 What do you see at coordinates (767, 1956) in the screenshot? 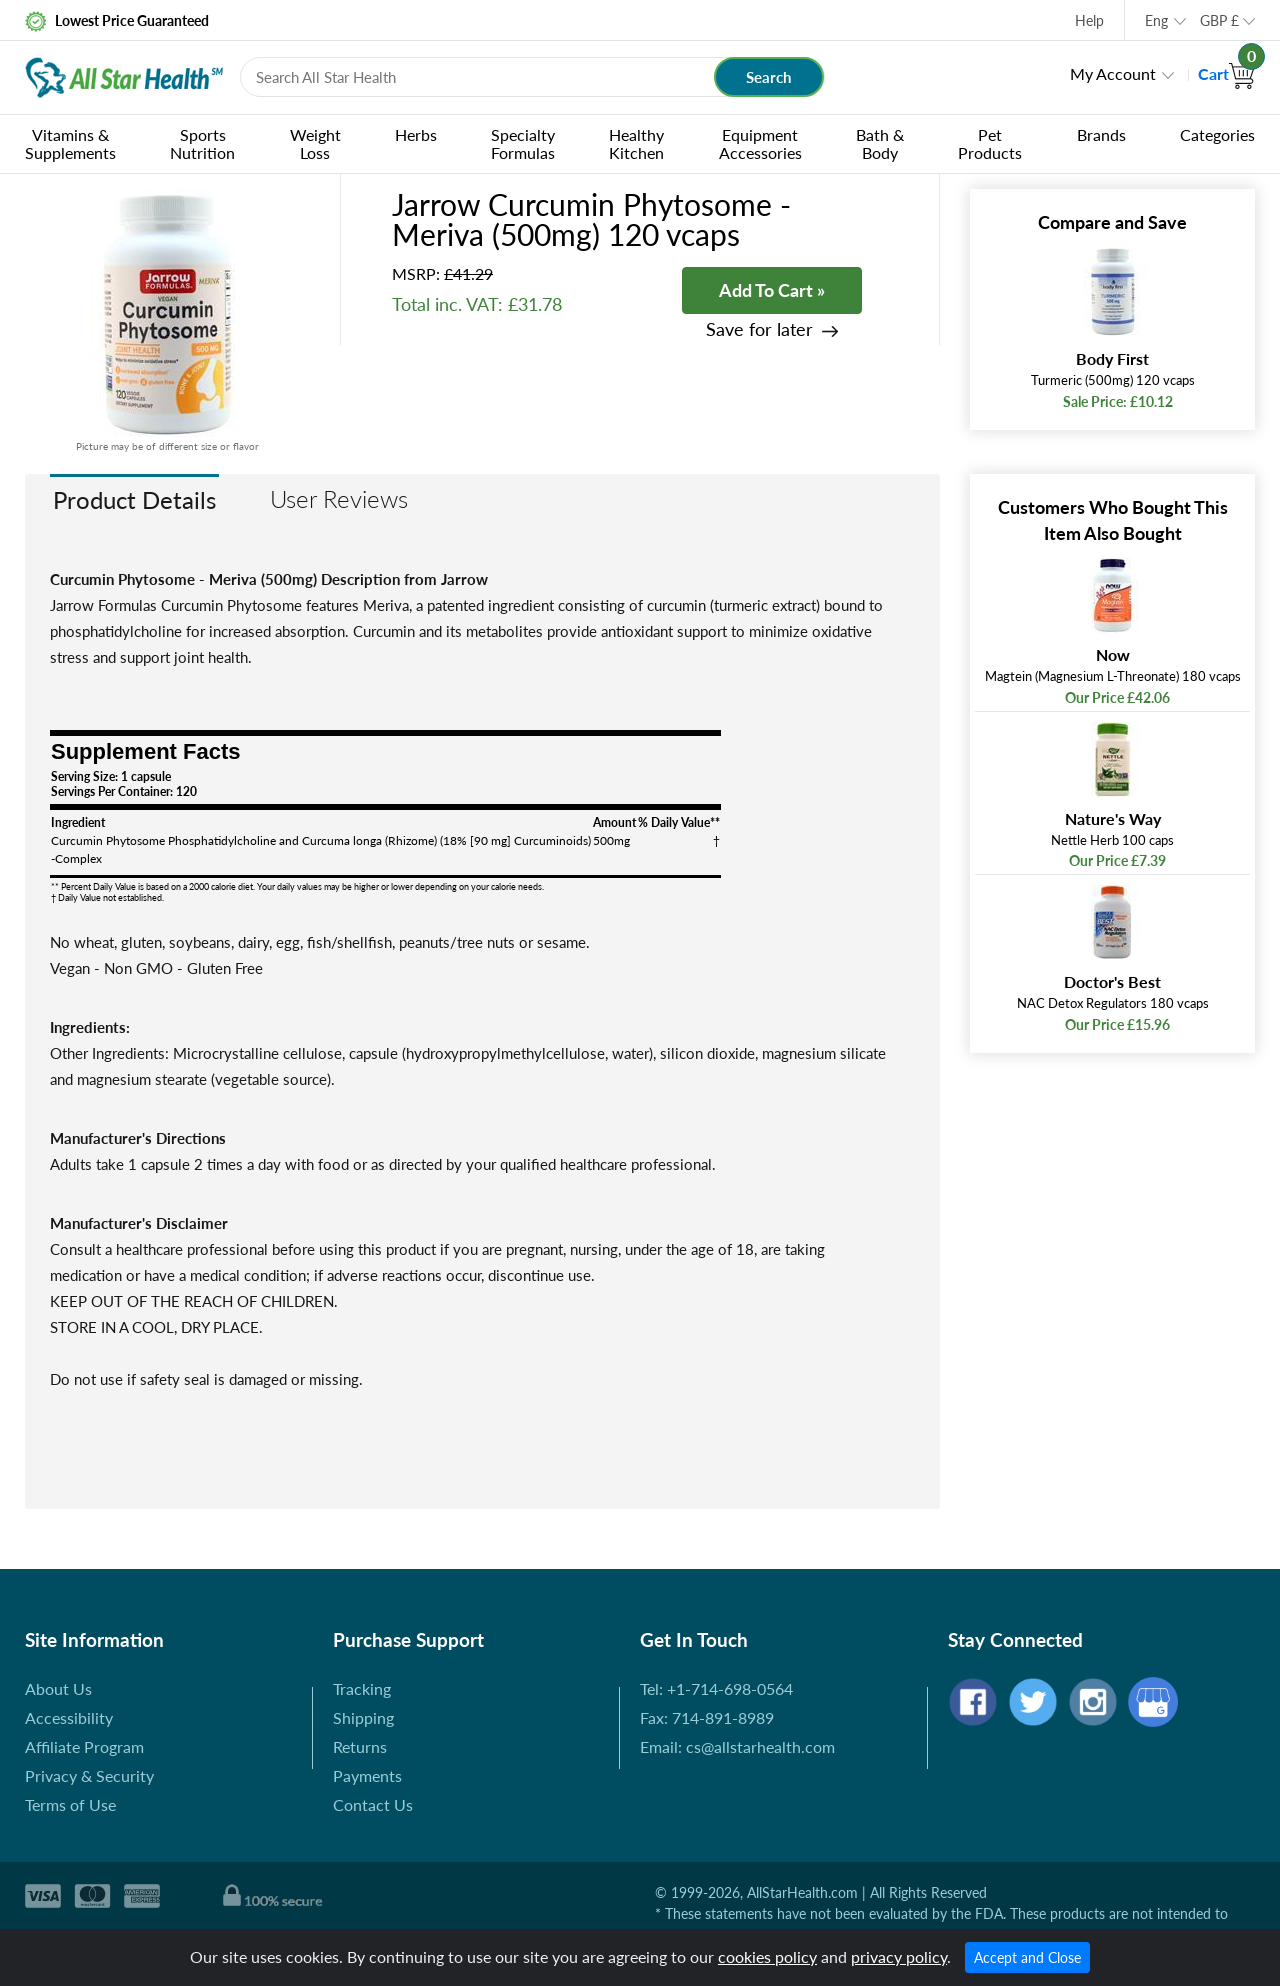
I see `cookies policy` at bounding box center [767, 1956].